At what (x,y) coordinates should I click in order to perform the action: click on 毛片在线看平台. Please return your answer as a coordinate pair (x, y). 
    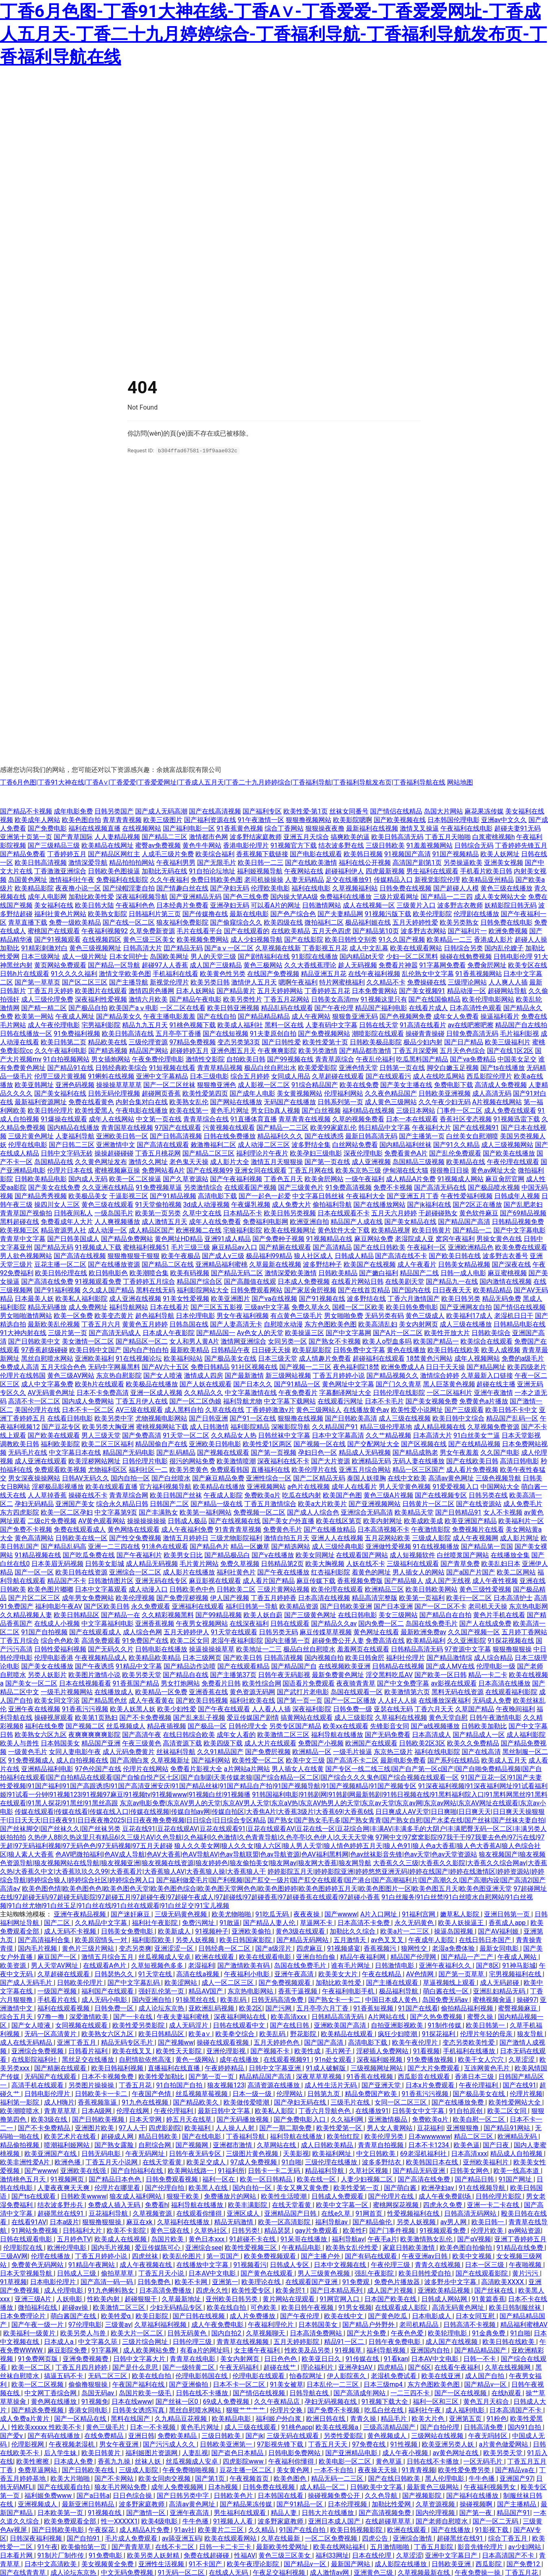
    Looking at the image, I should click on (199, 930).